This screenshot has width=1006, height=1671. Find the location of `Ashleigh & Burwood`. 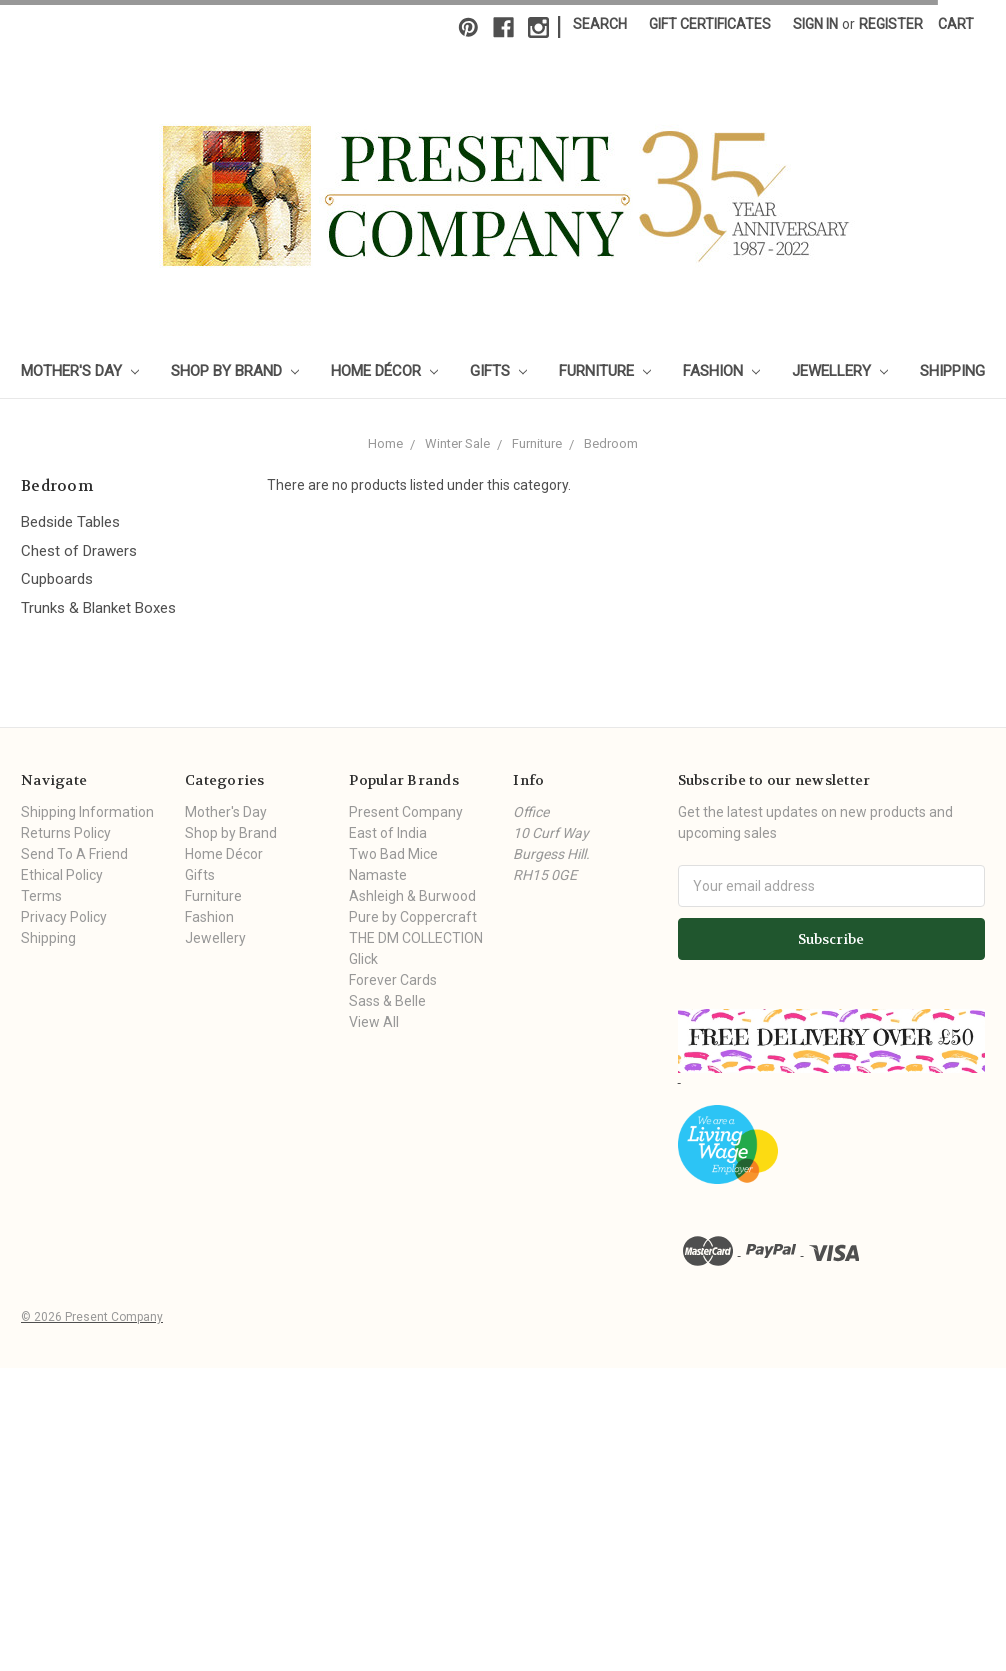

Ashleigh & Burwood is located at coordinates (412, 896).